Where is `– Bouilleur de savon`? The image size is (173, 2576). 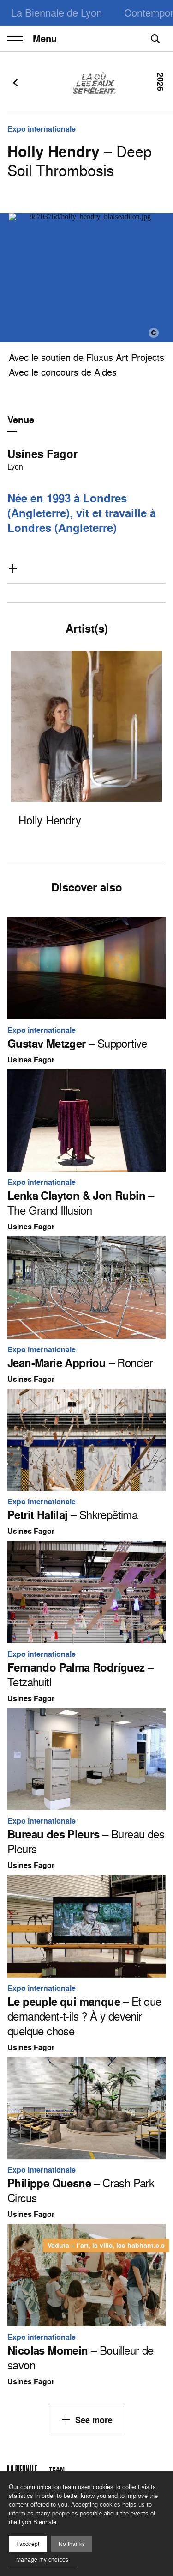
– Bouilleur de savon is located at coordinates (80, 2358).